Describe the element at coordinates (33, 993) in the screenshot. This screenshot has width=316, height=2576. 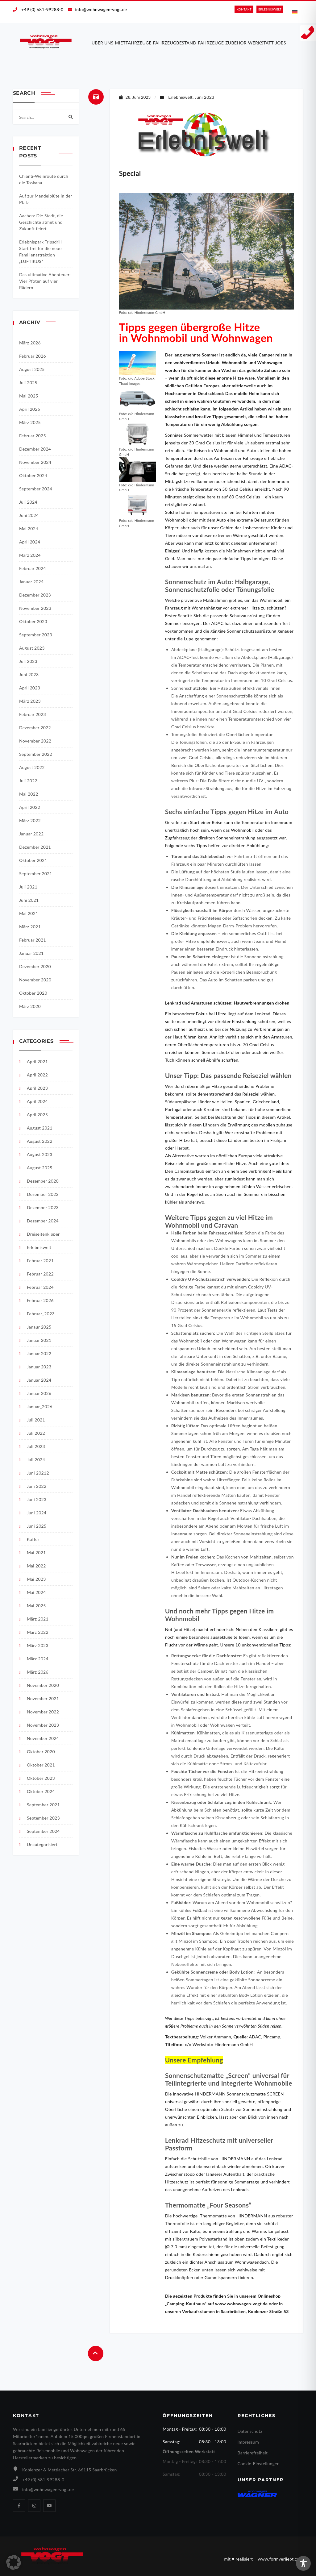
I see `Oktober 2020` at that location.